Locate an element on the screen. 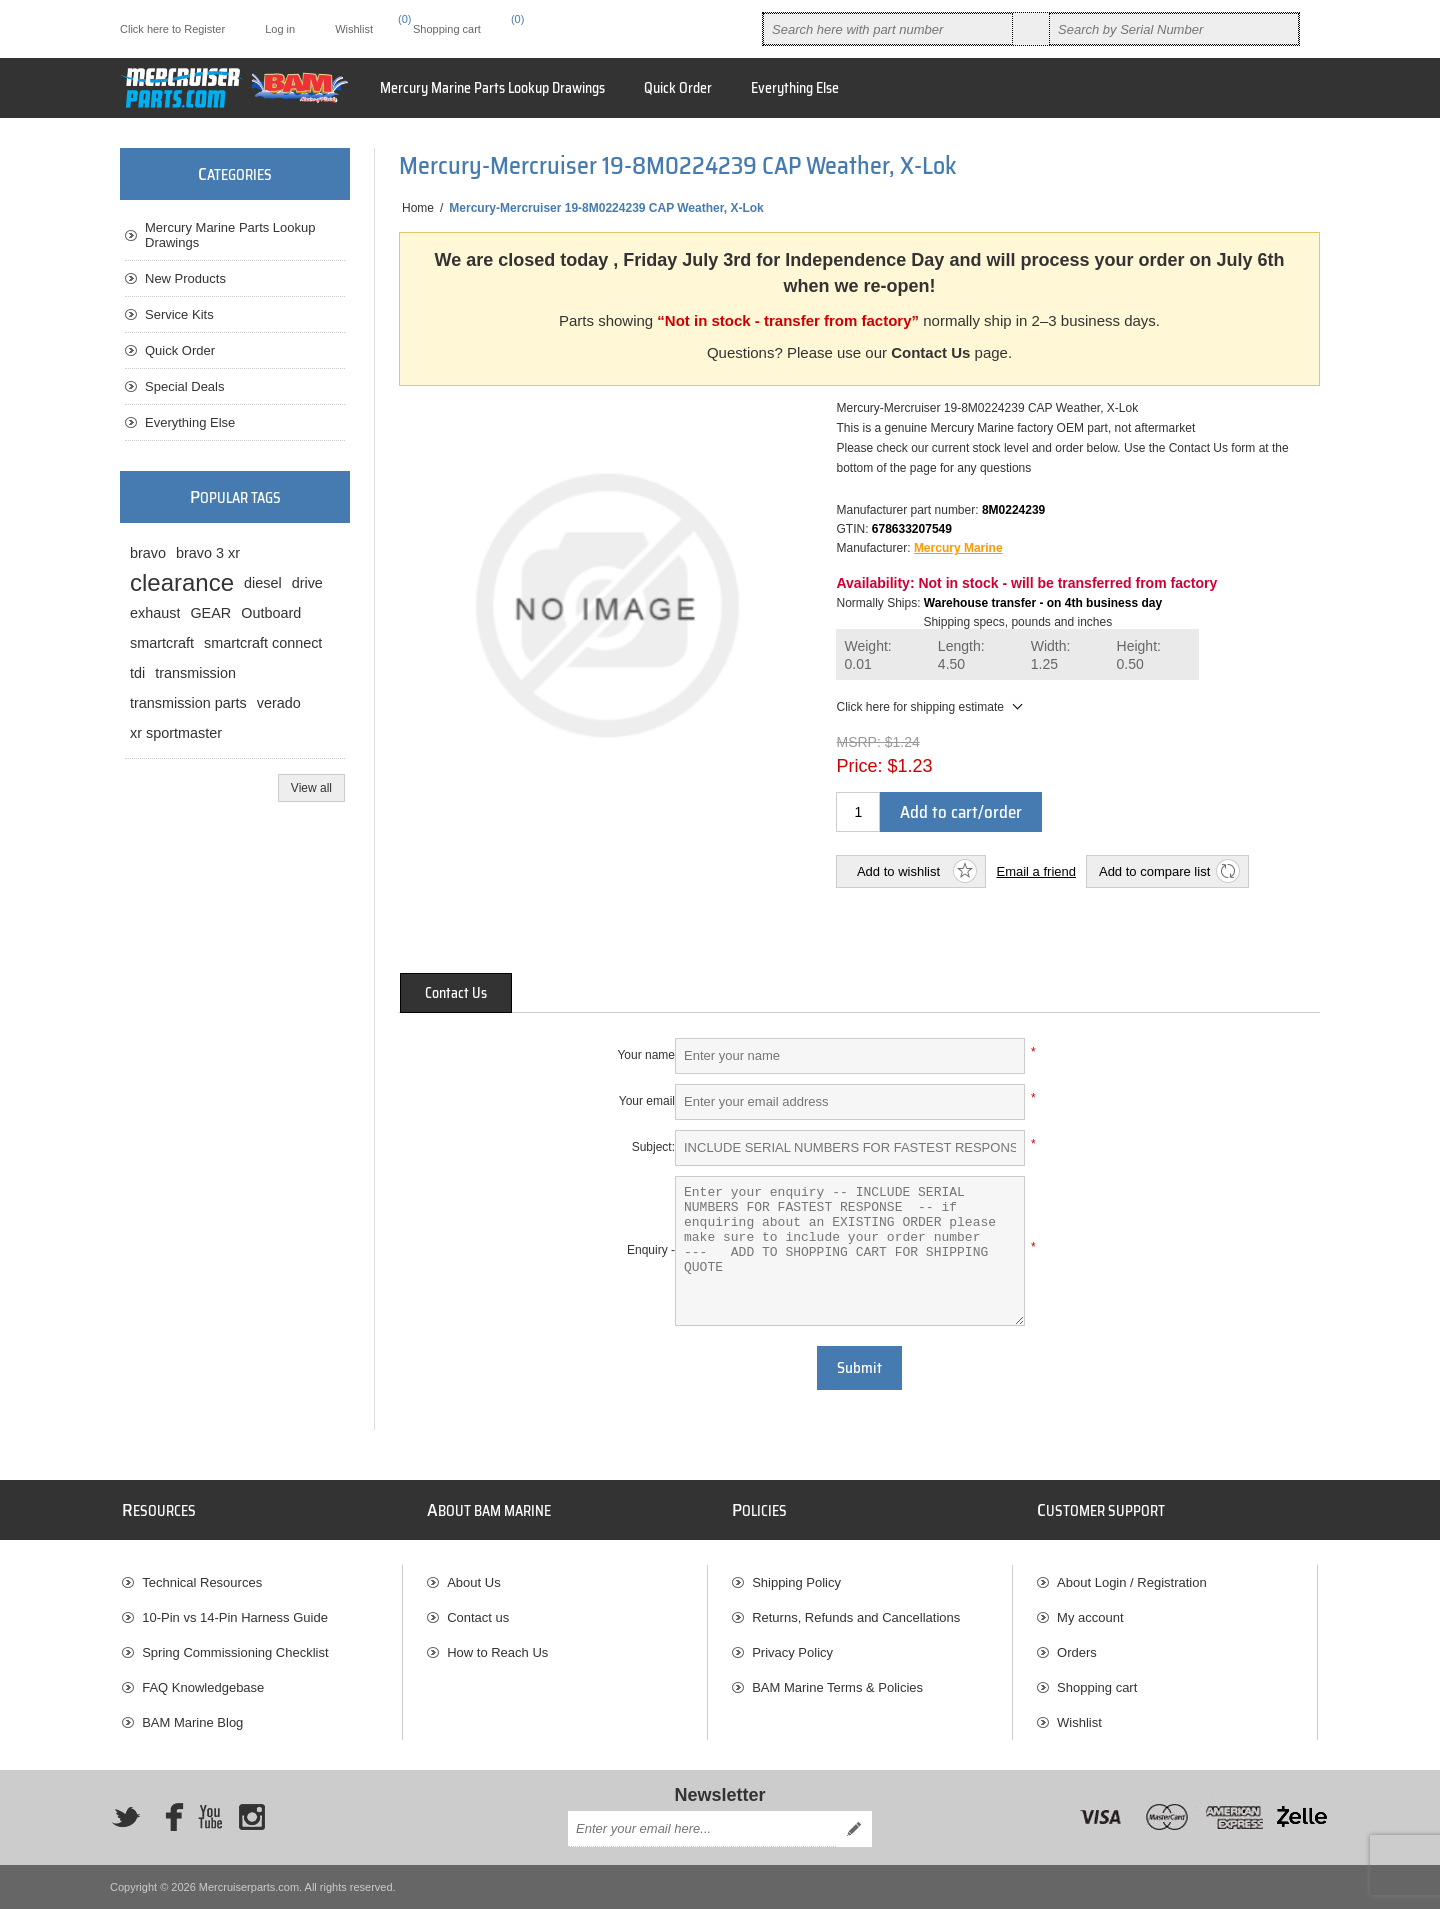  Your name is located at coordinates (646, 1055).